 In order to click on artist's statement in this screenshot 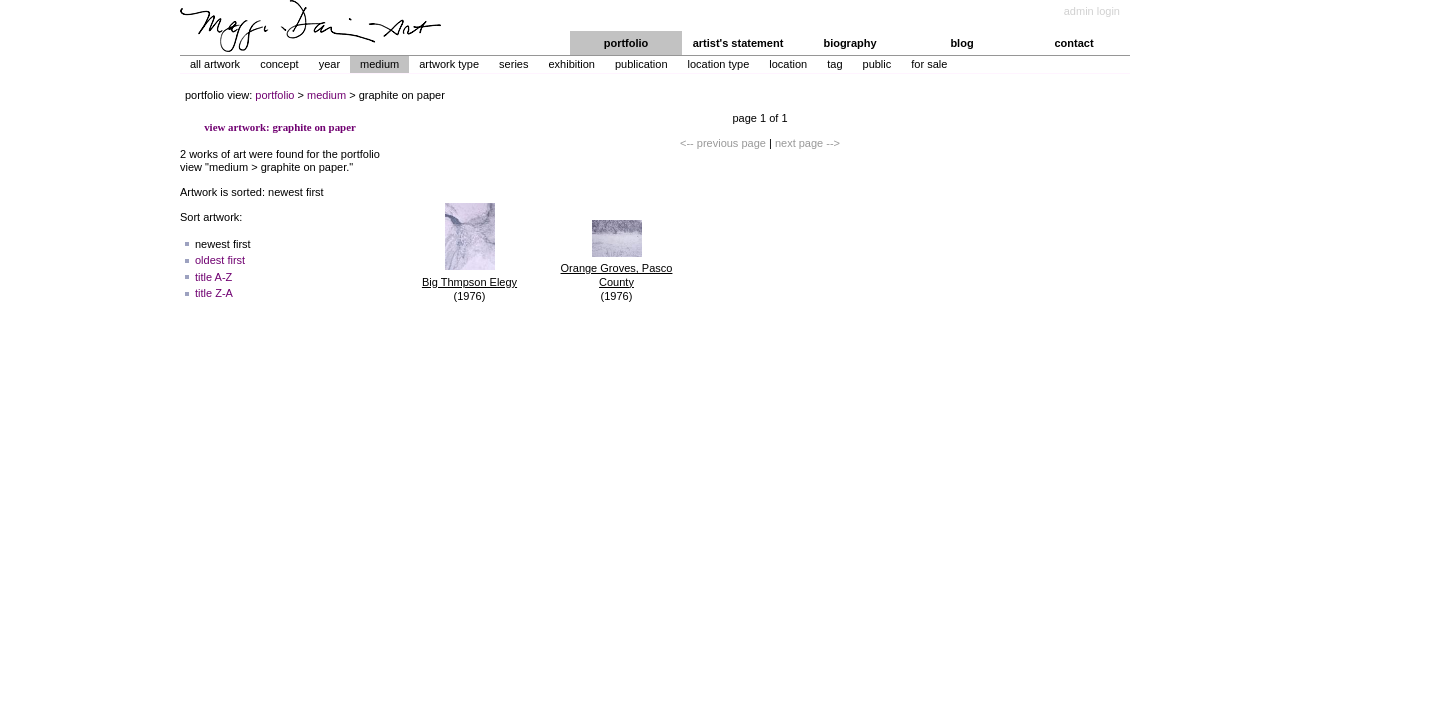, I will do `click(738, 43)`.